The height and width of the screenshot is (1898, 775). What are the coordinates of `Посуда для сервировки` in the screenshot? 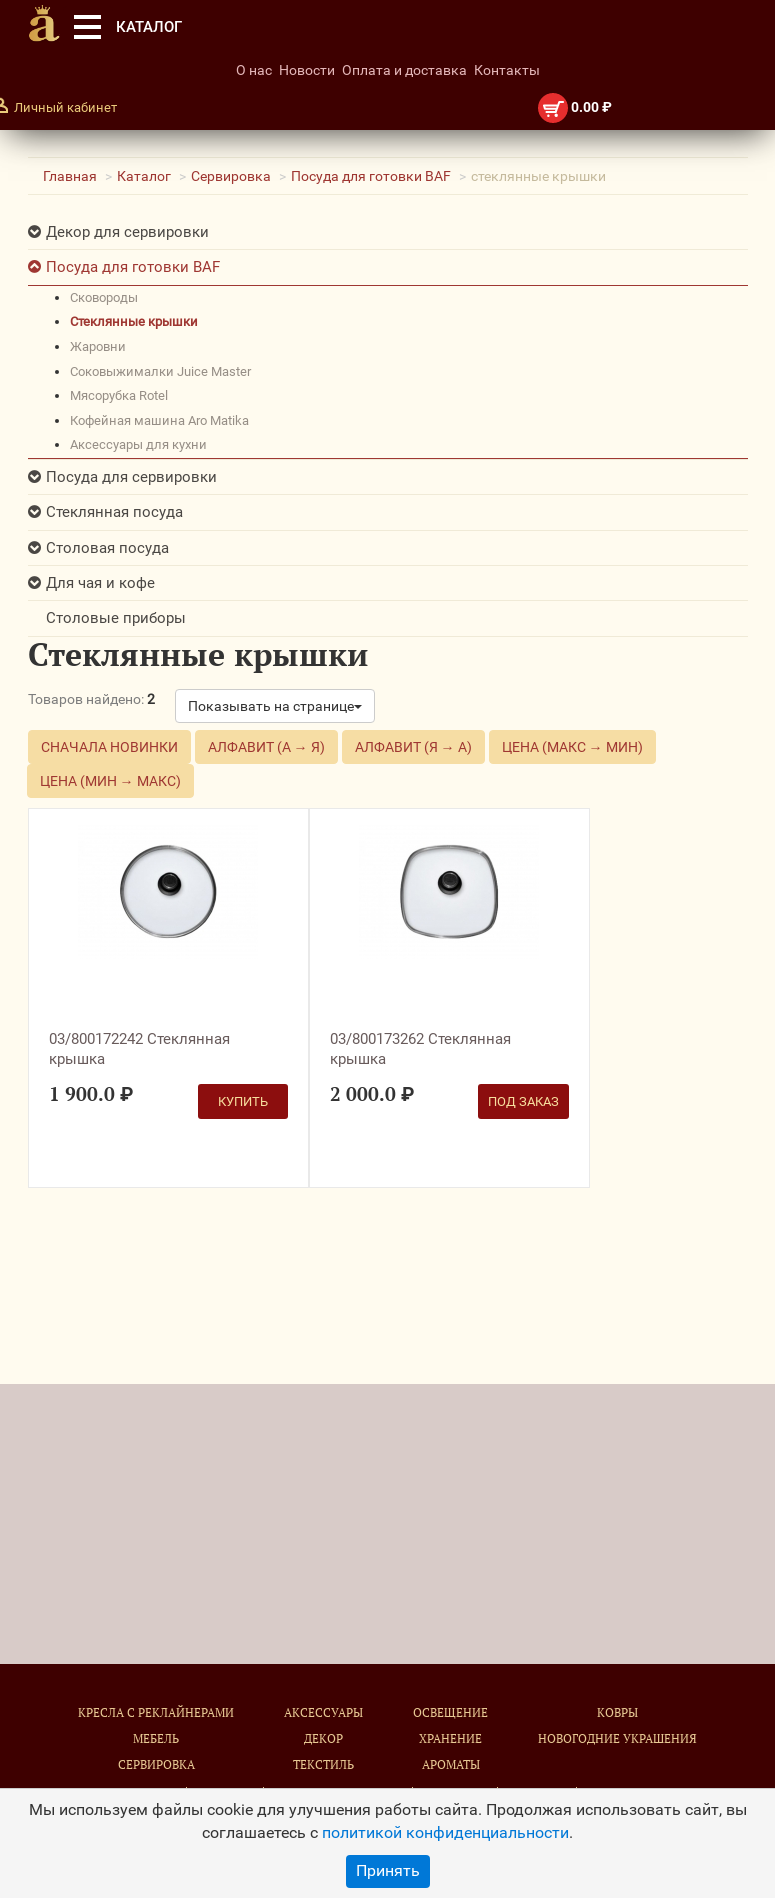 It's located at (131, 477).